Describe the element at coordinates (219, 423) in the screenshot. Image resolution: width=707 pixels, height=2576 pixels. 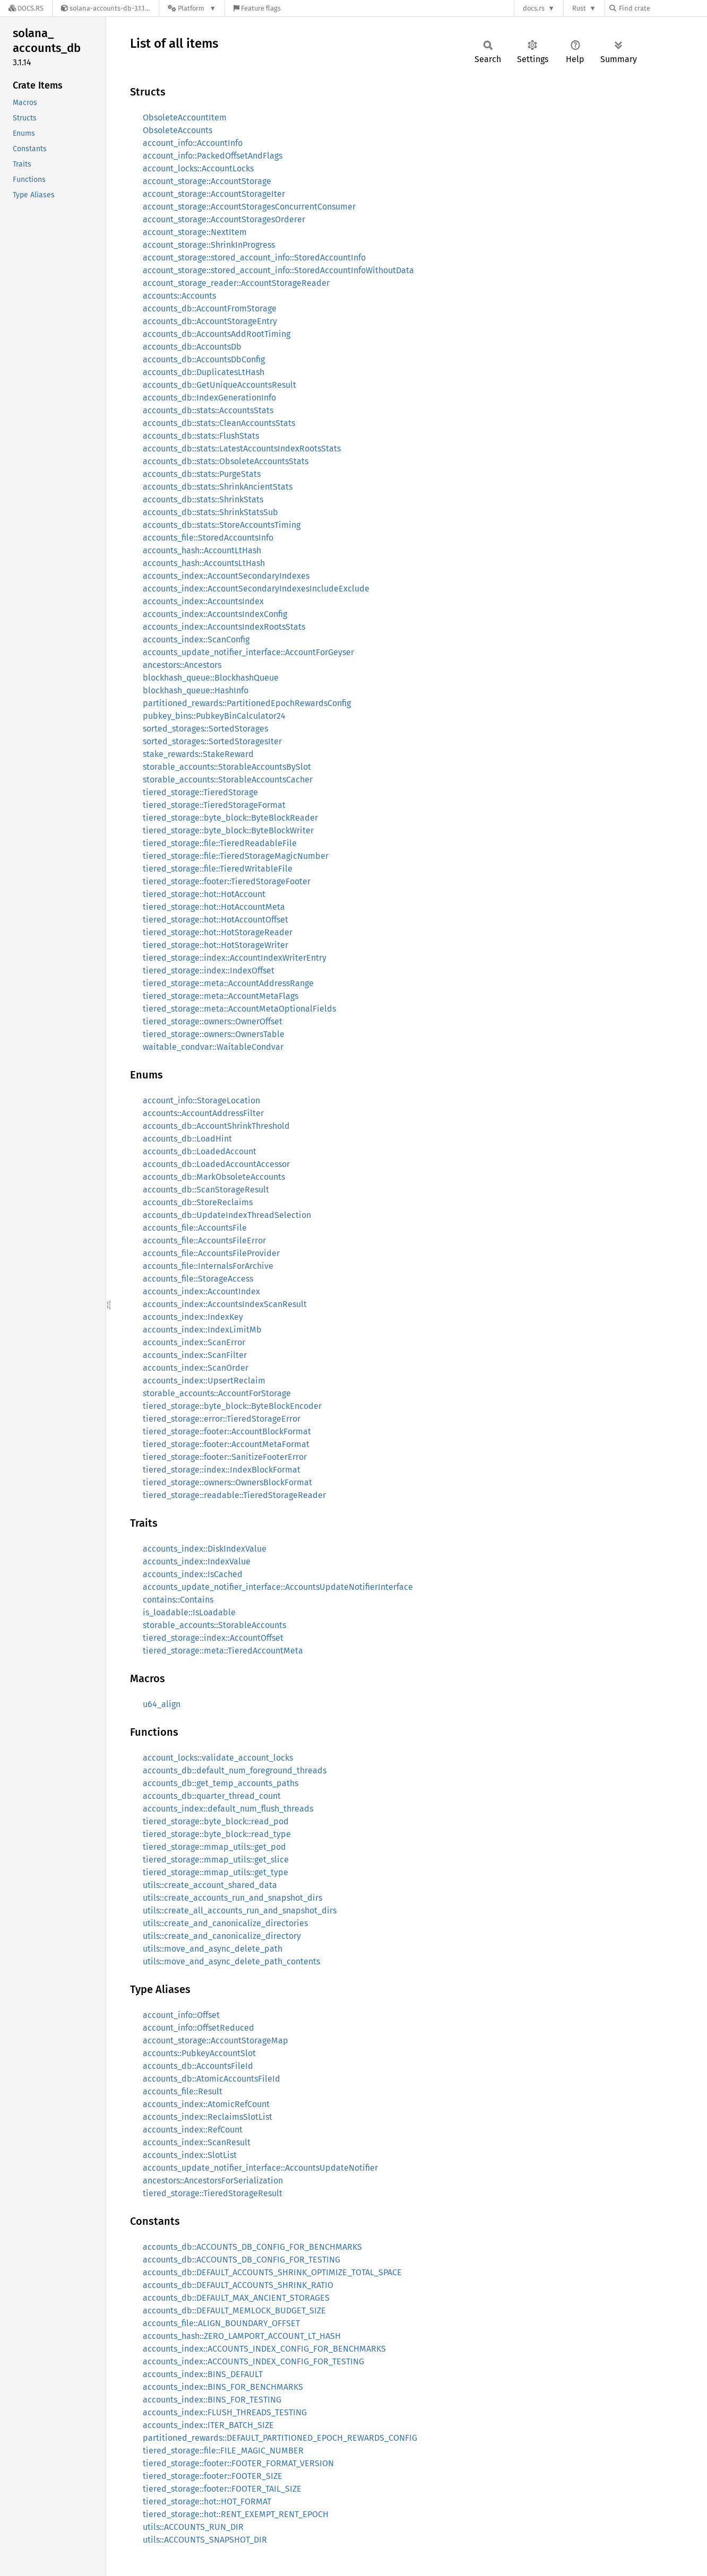
I see `accounts_db::stats::CleanAccountsStats` at that location.